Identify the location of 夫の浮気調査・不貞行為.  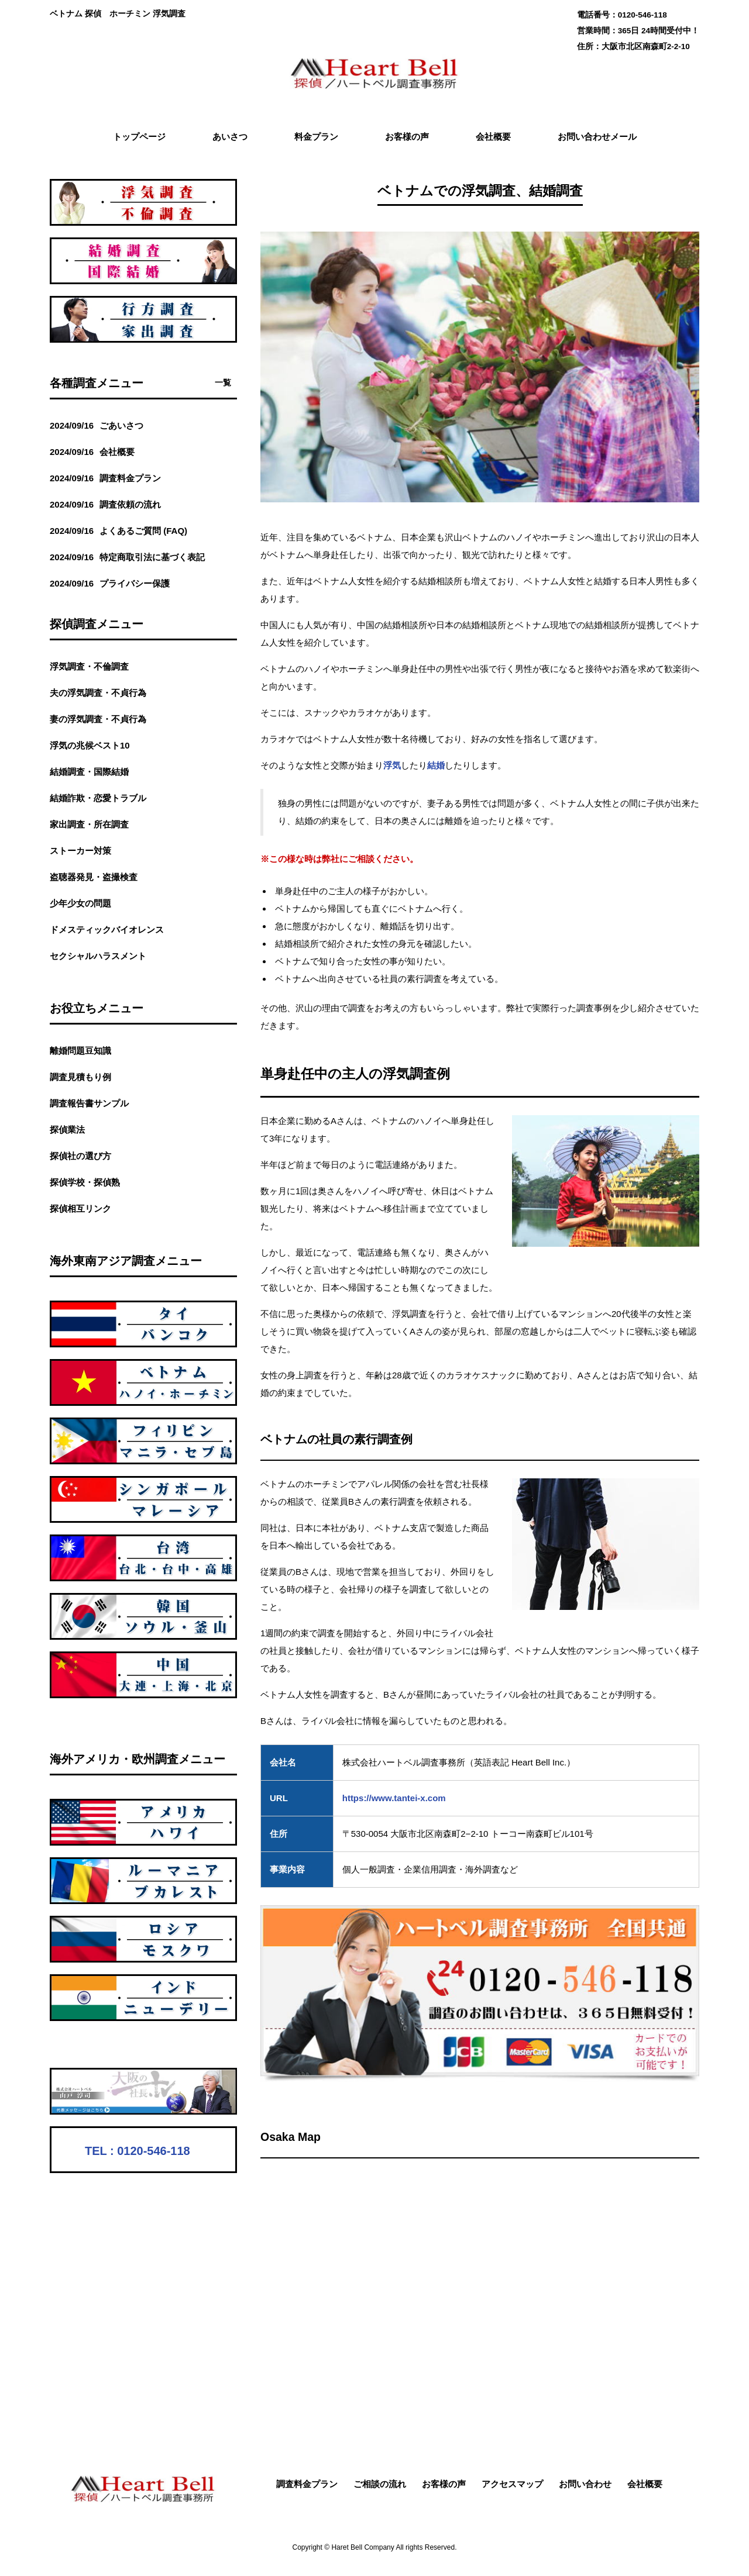
(98, 693).